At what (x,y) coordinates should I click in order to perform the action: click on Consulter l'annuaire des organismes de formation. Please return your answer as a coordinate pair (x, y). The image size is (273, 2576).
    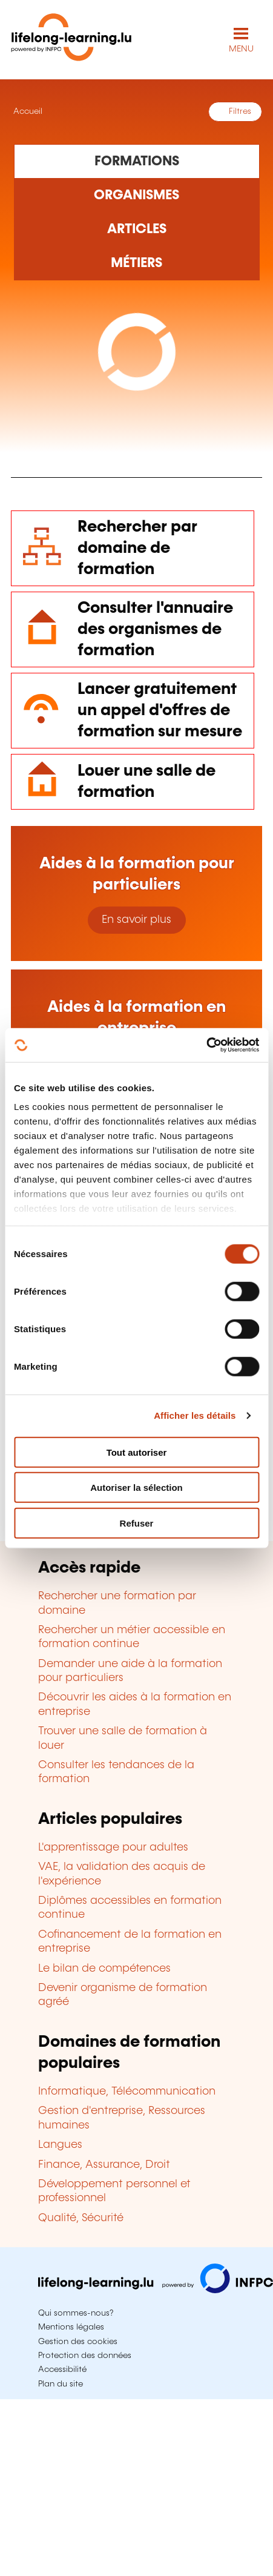
    Looking at the image, I should click on (155, 629).